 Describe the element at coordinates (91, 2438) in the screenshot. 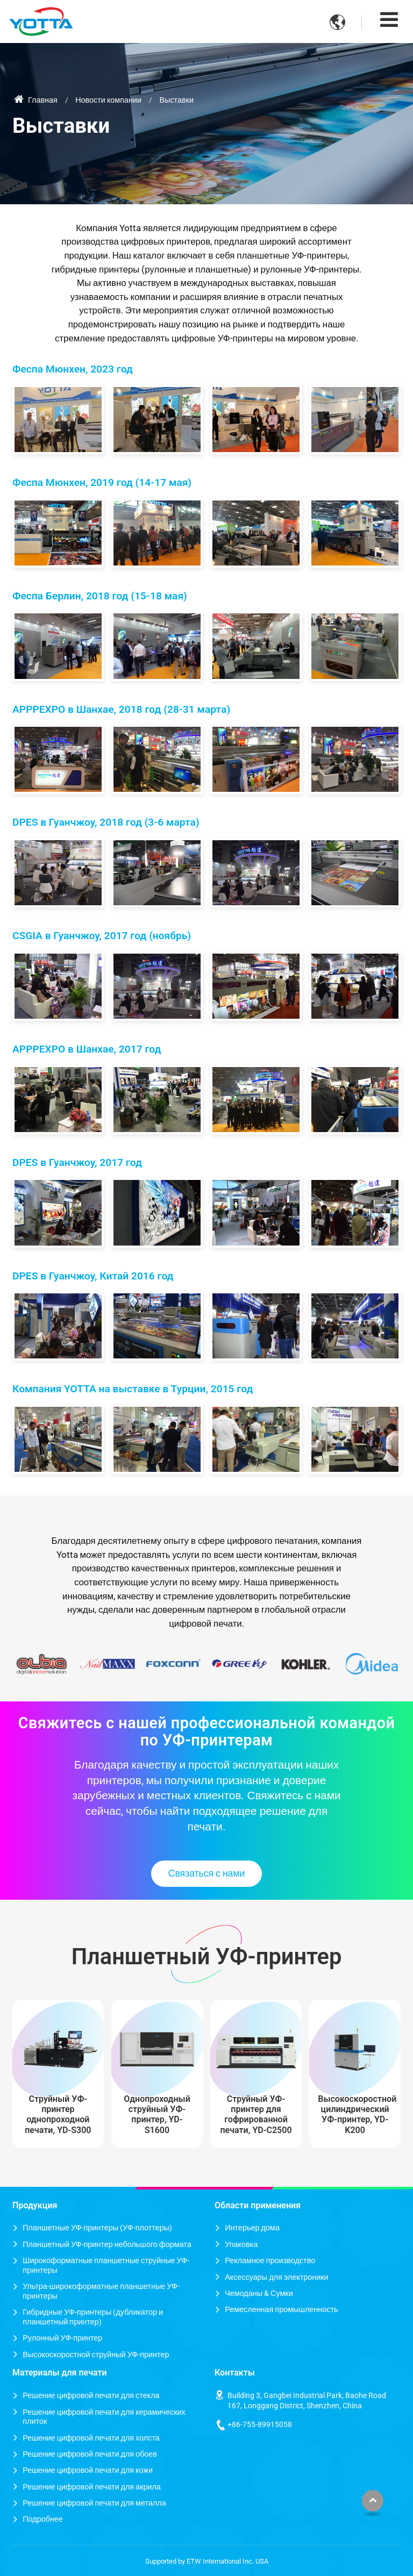

I see `Решение цифровой печати для холста` at that location.